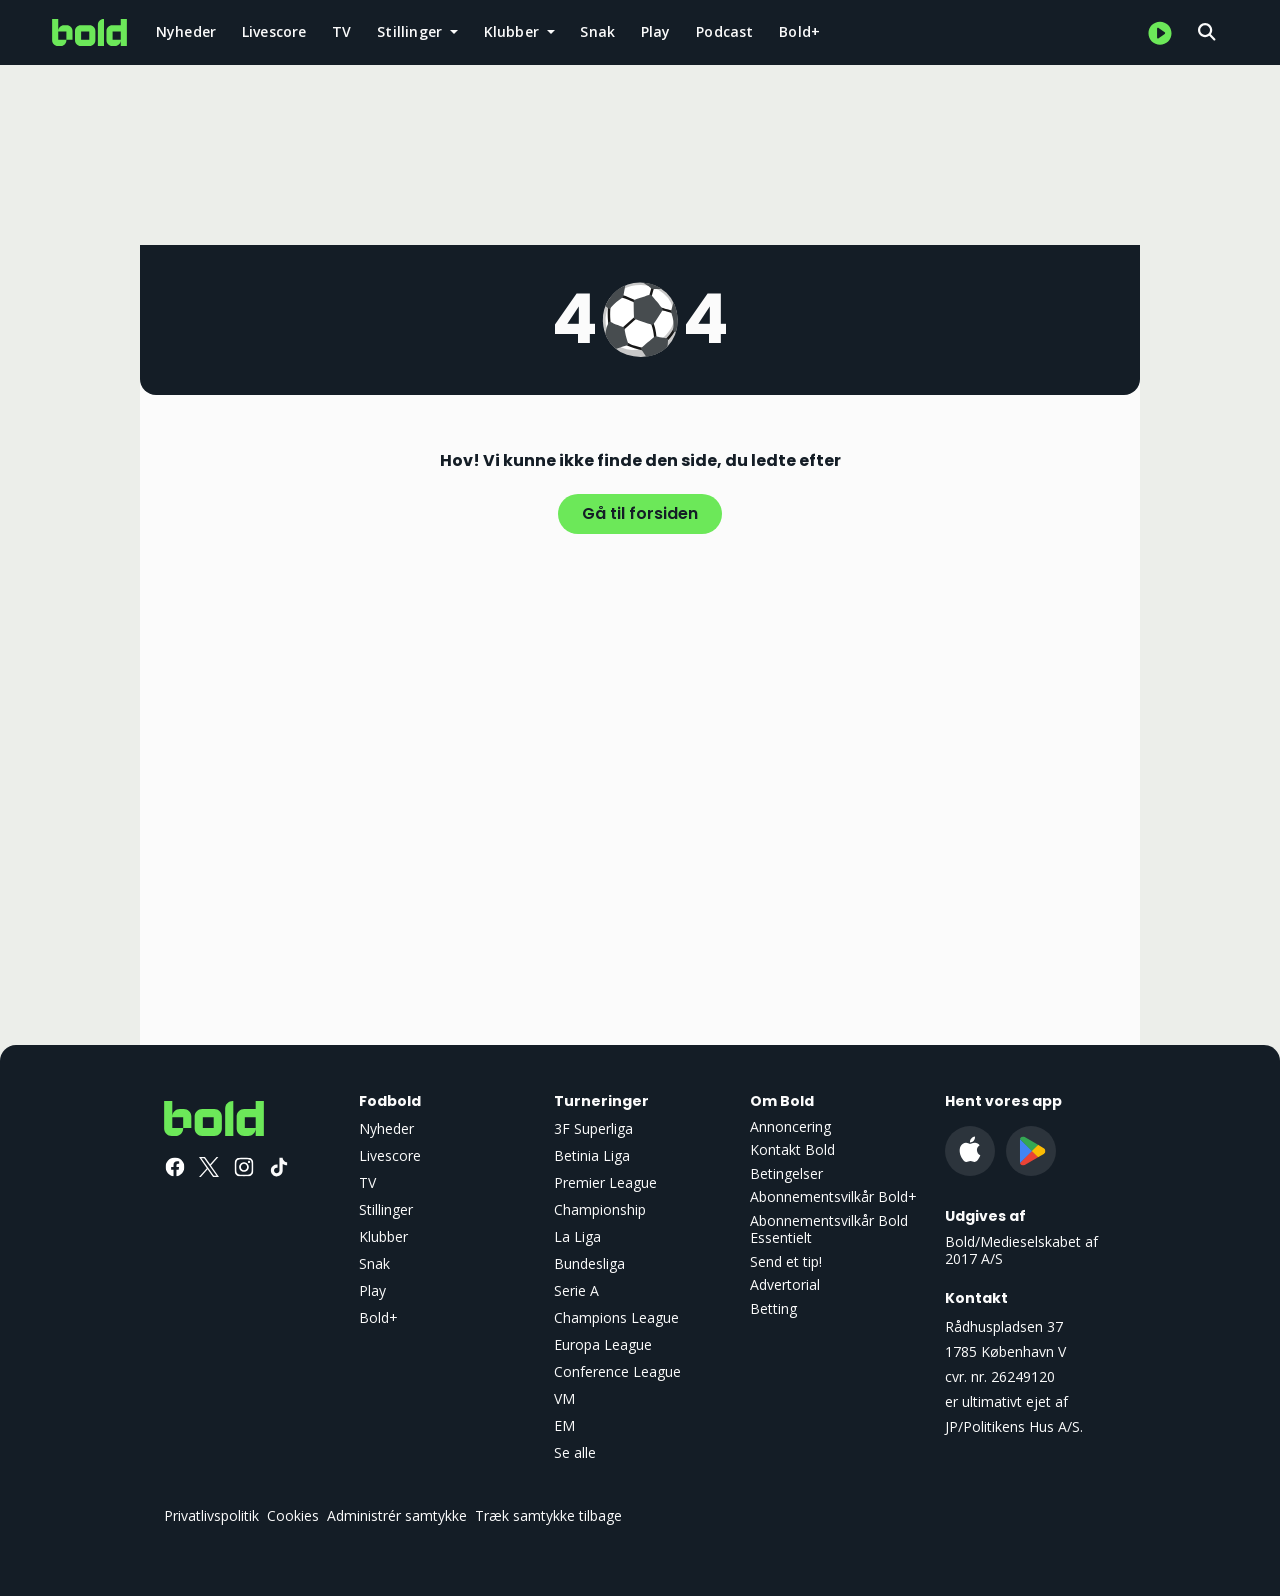  What do you see at coordinates (548, 1515) in the screenshot?
I see `Træk samtykke tilbage` at bounding box center [548, 1515].